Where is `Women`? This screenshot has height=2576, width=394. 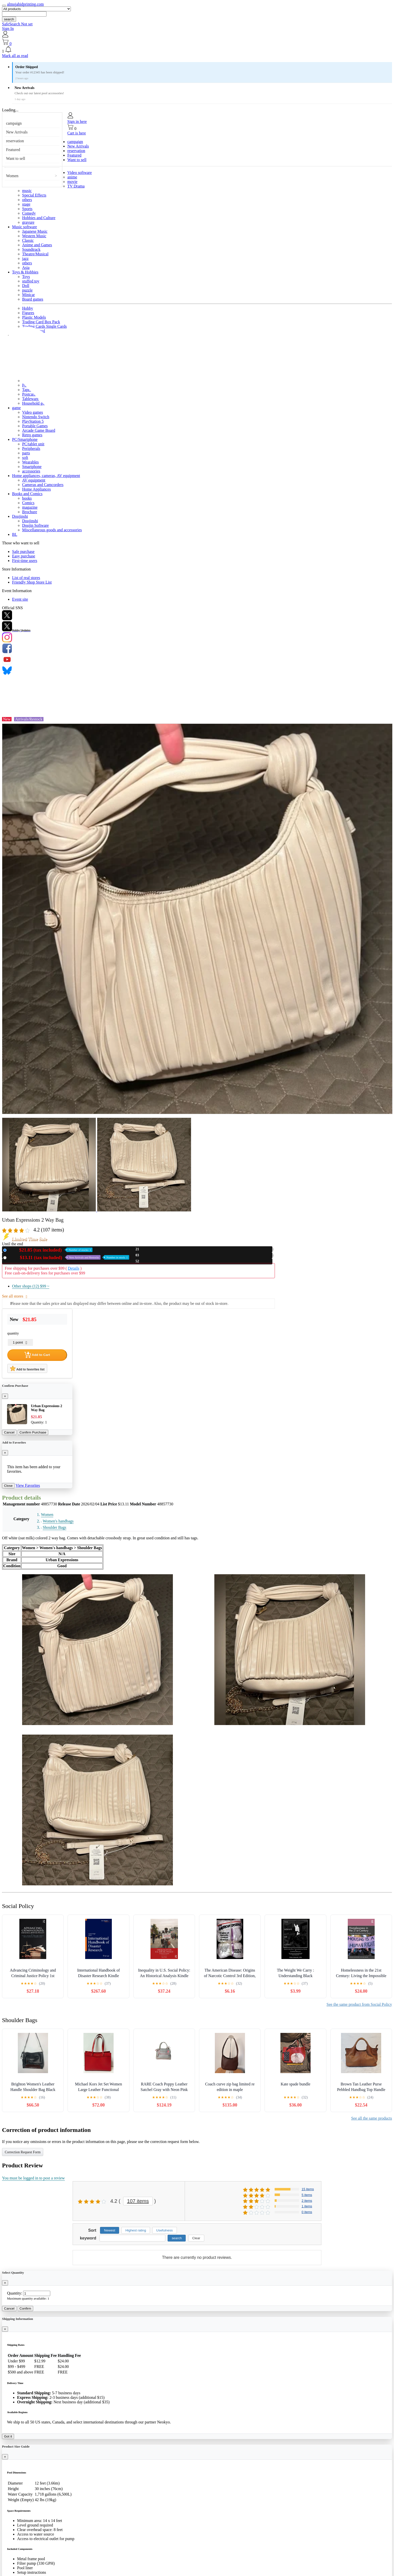 Women is located at coordinates (12, 176).